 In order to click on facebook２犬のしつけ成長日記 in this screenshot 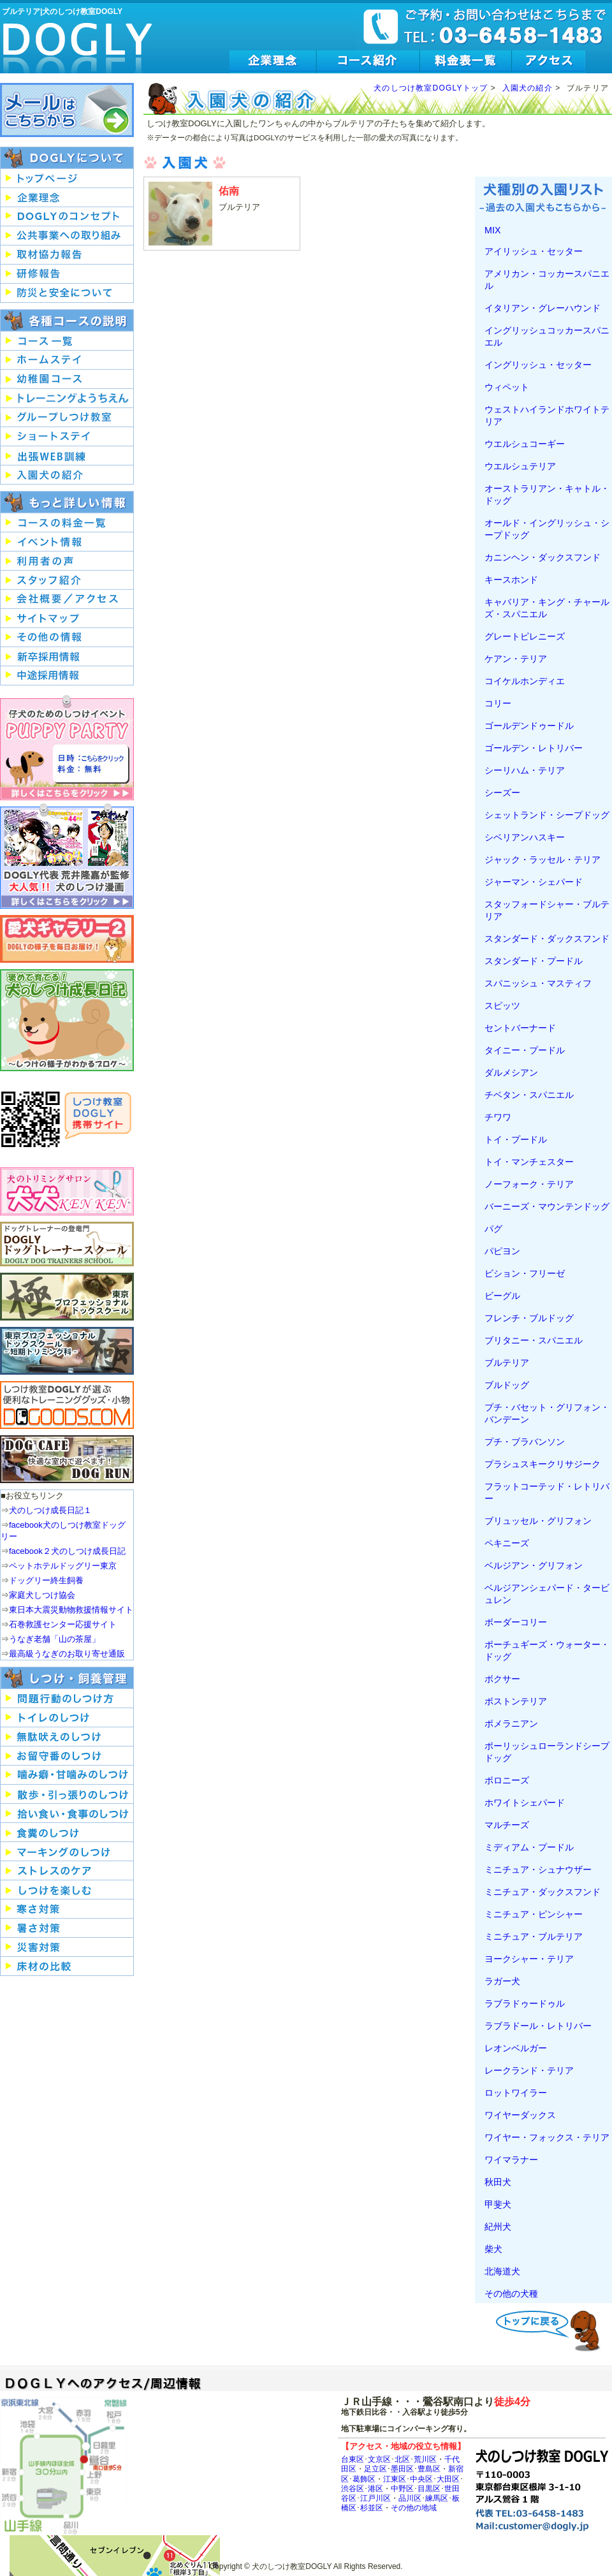, I will do `click(67, 1551)`.